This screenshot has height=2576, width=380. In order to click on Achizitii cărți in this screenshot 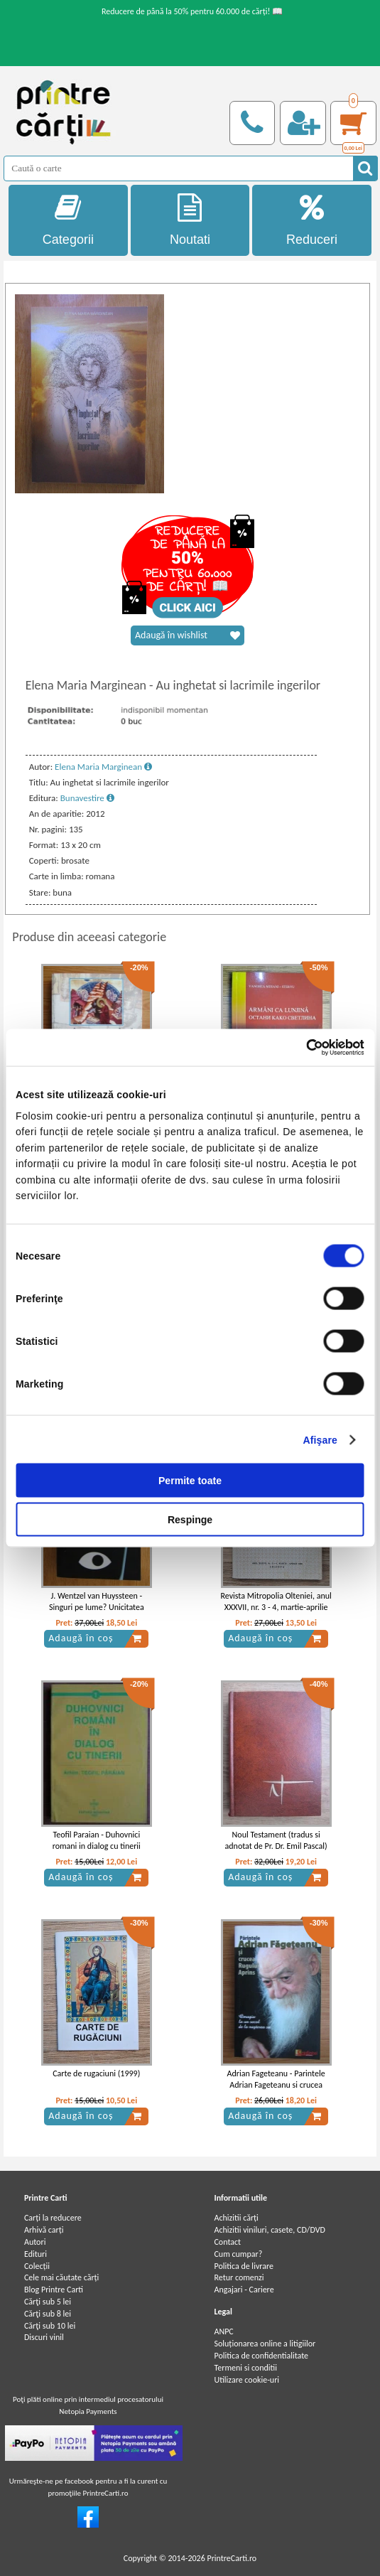, I will do `click(236, 2218)`.